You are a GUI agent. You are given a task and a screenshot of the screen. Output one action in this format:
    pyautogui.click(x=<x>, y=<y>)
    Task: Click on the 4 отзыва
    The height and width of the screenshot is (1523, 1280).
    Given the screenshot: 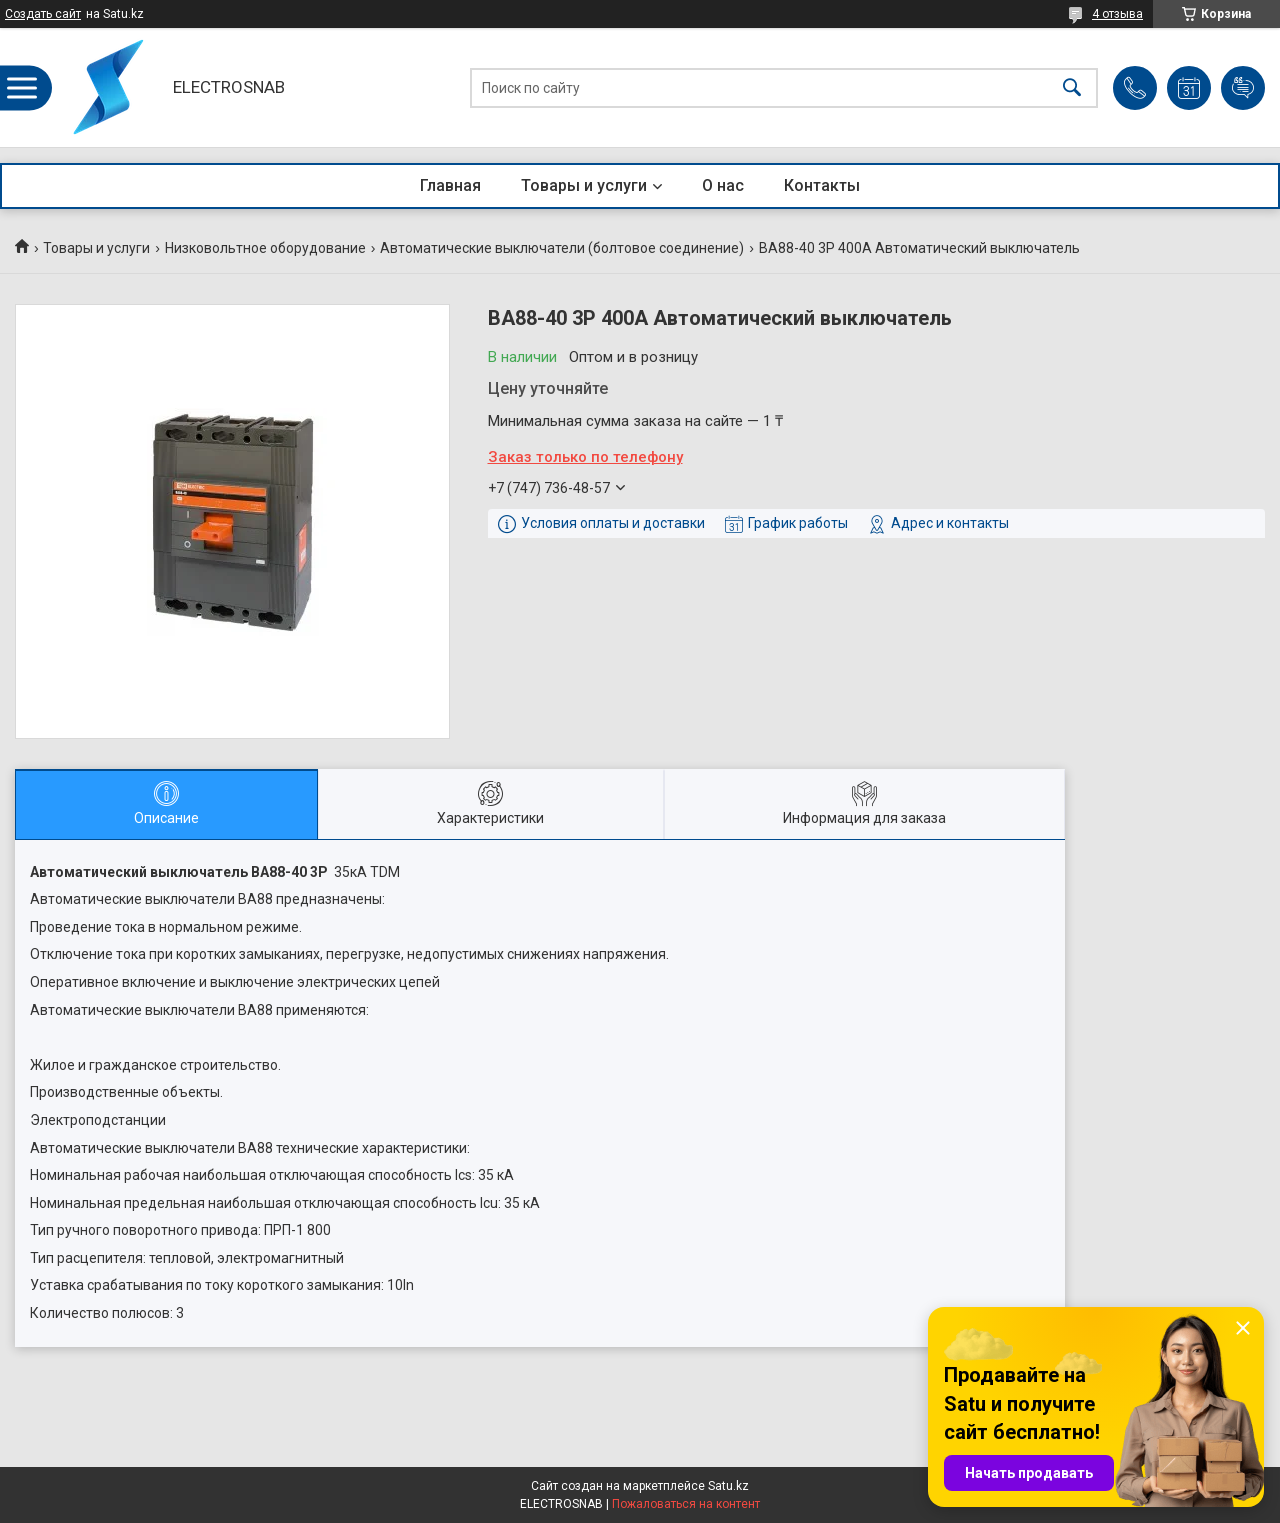 What is the action you would take?
    pyautogui.click(x=1117, y=14)
    